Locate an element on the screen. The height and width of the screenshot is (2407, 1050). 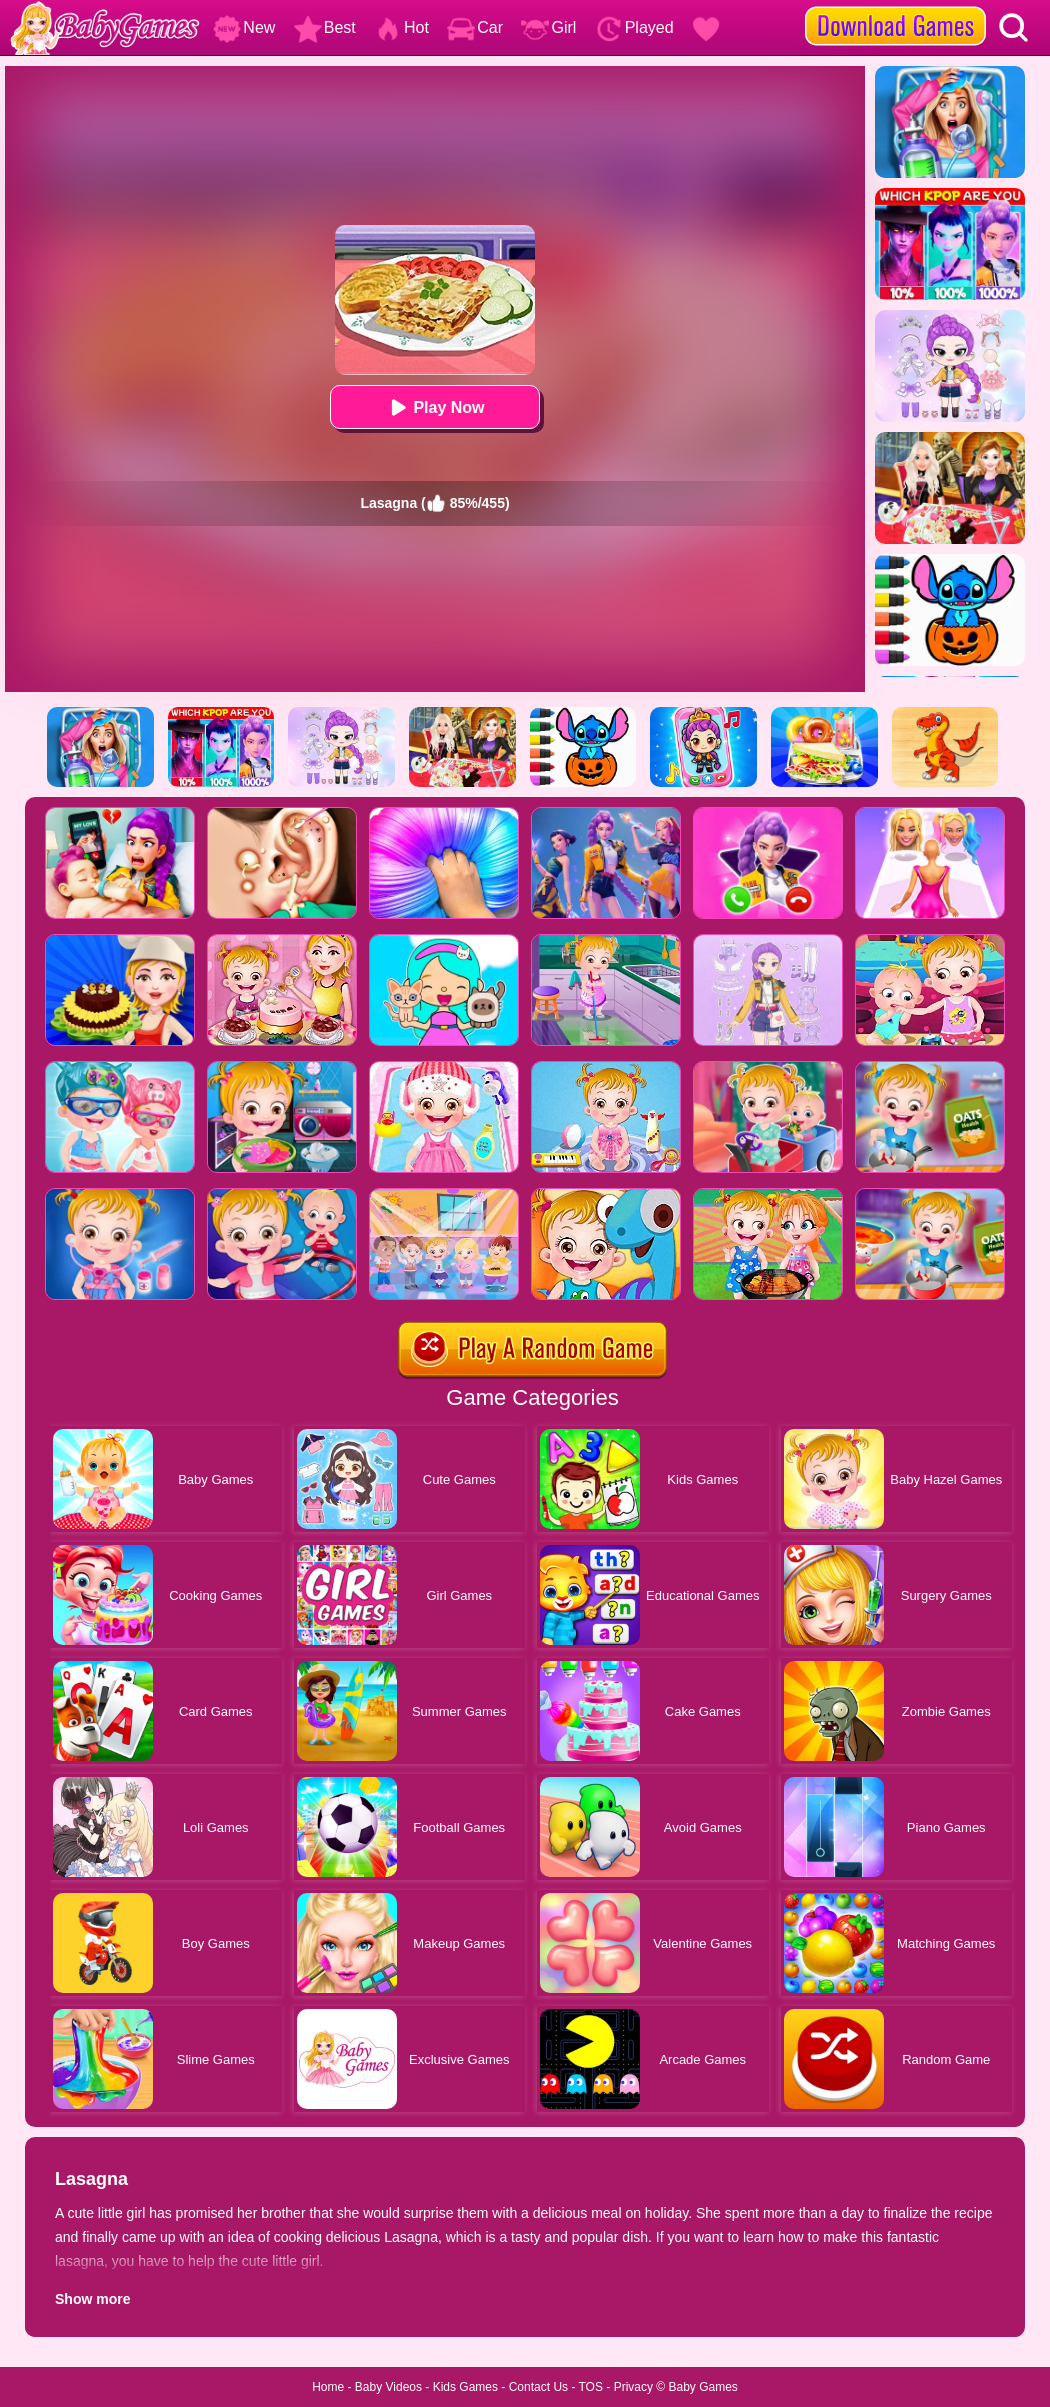
Hot is located at coordinates (401, 27).